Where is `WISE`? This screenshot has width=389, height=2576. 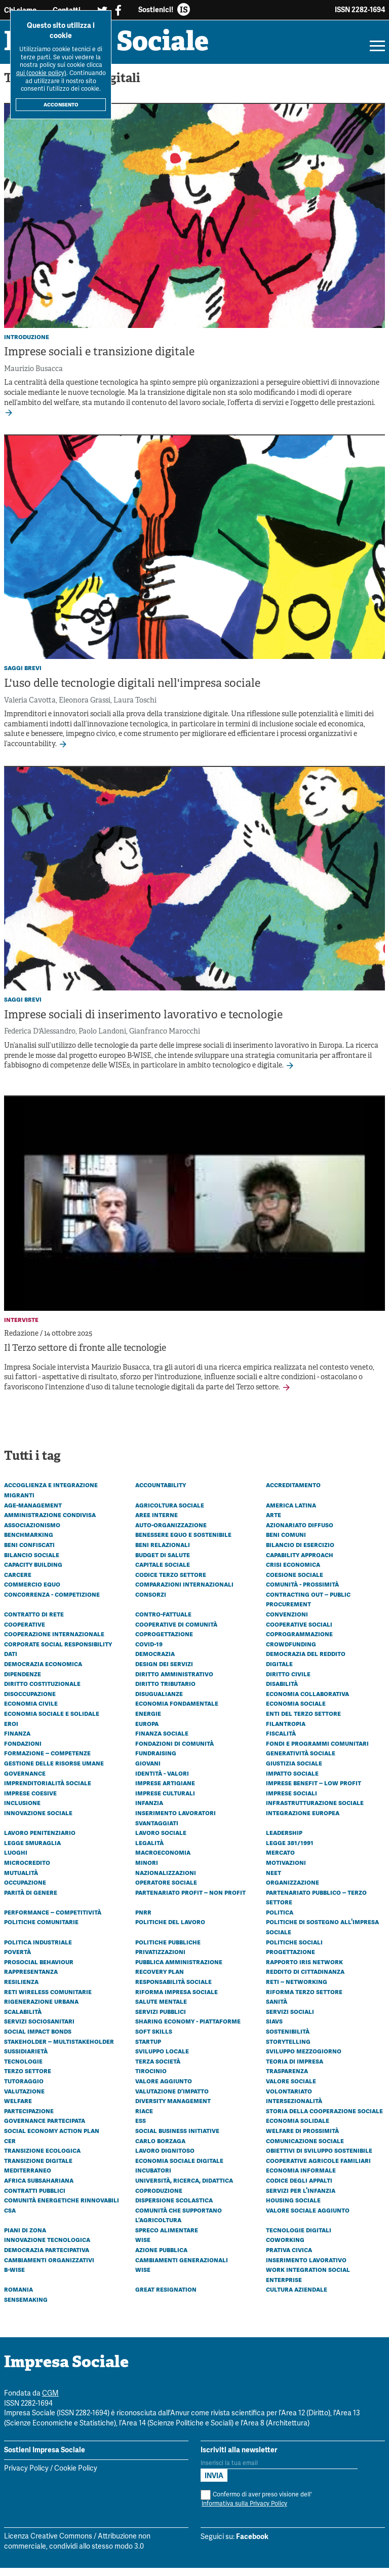 WISE is located at coordinates (142, 2277).